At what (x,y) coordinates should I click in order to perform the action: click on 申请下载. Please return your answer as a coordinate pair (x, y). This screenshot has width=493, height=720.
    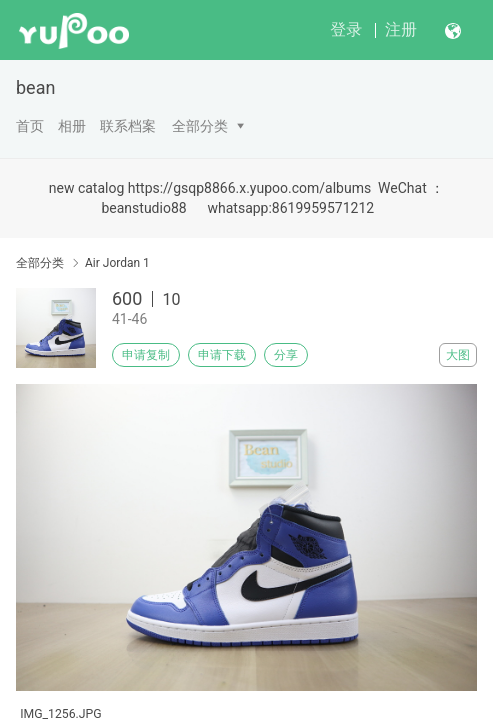
    Looking at the image, I should click on (222, 355).